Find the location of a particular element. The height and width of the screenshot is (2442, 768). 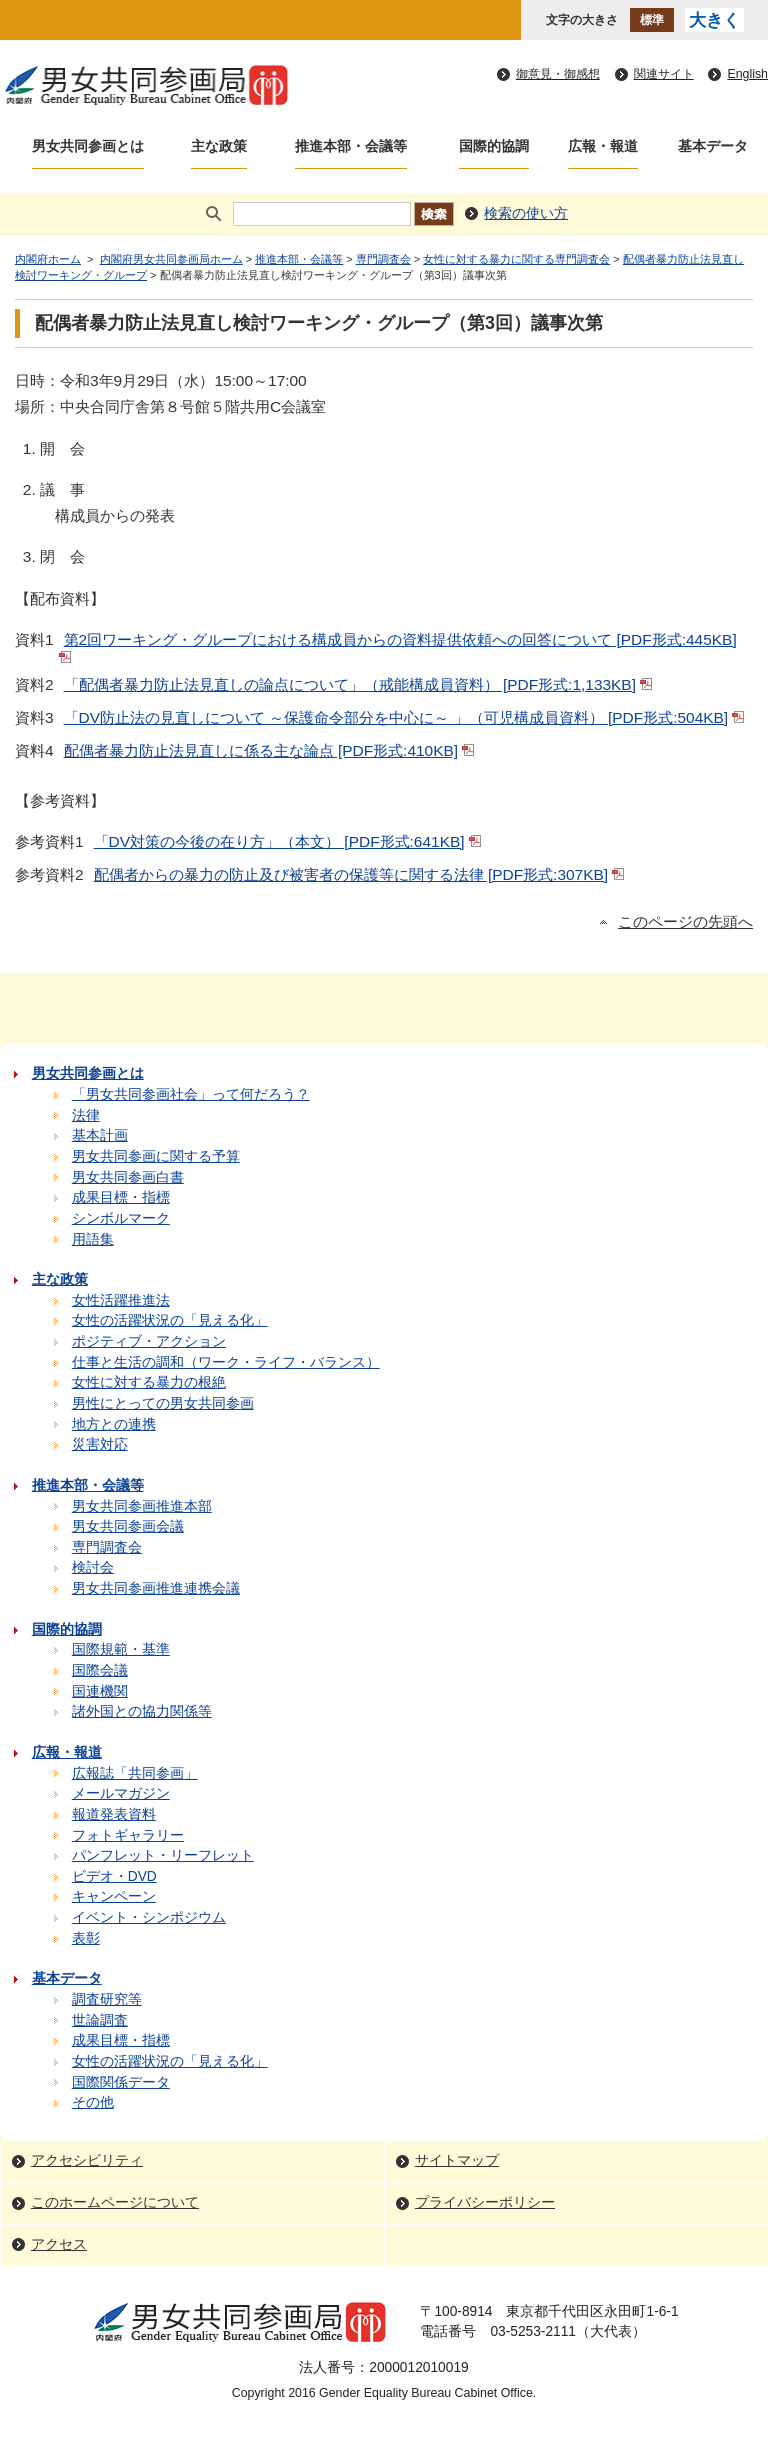

検討会 is located at coordinates (93, 1567).